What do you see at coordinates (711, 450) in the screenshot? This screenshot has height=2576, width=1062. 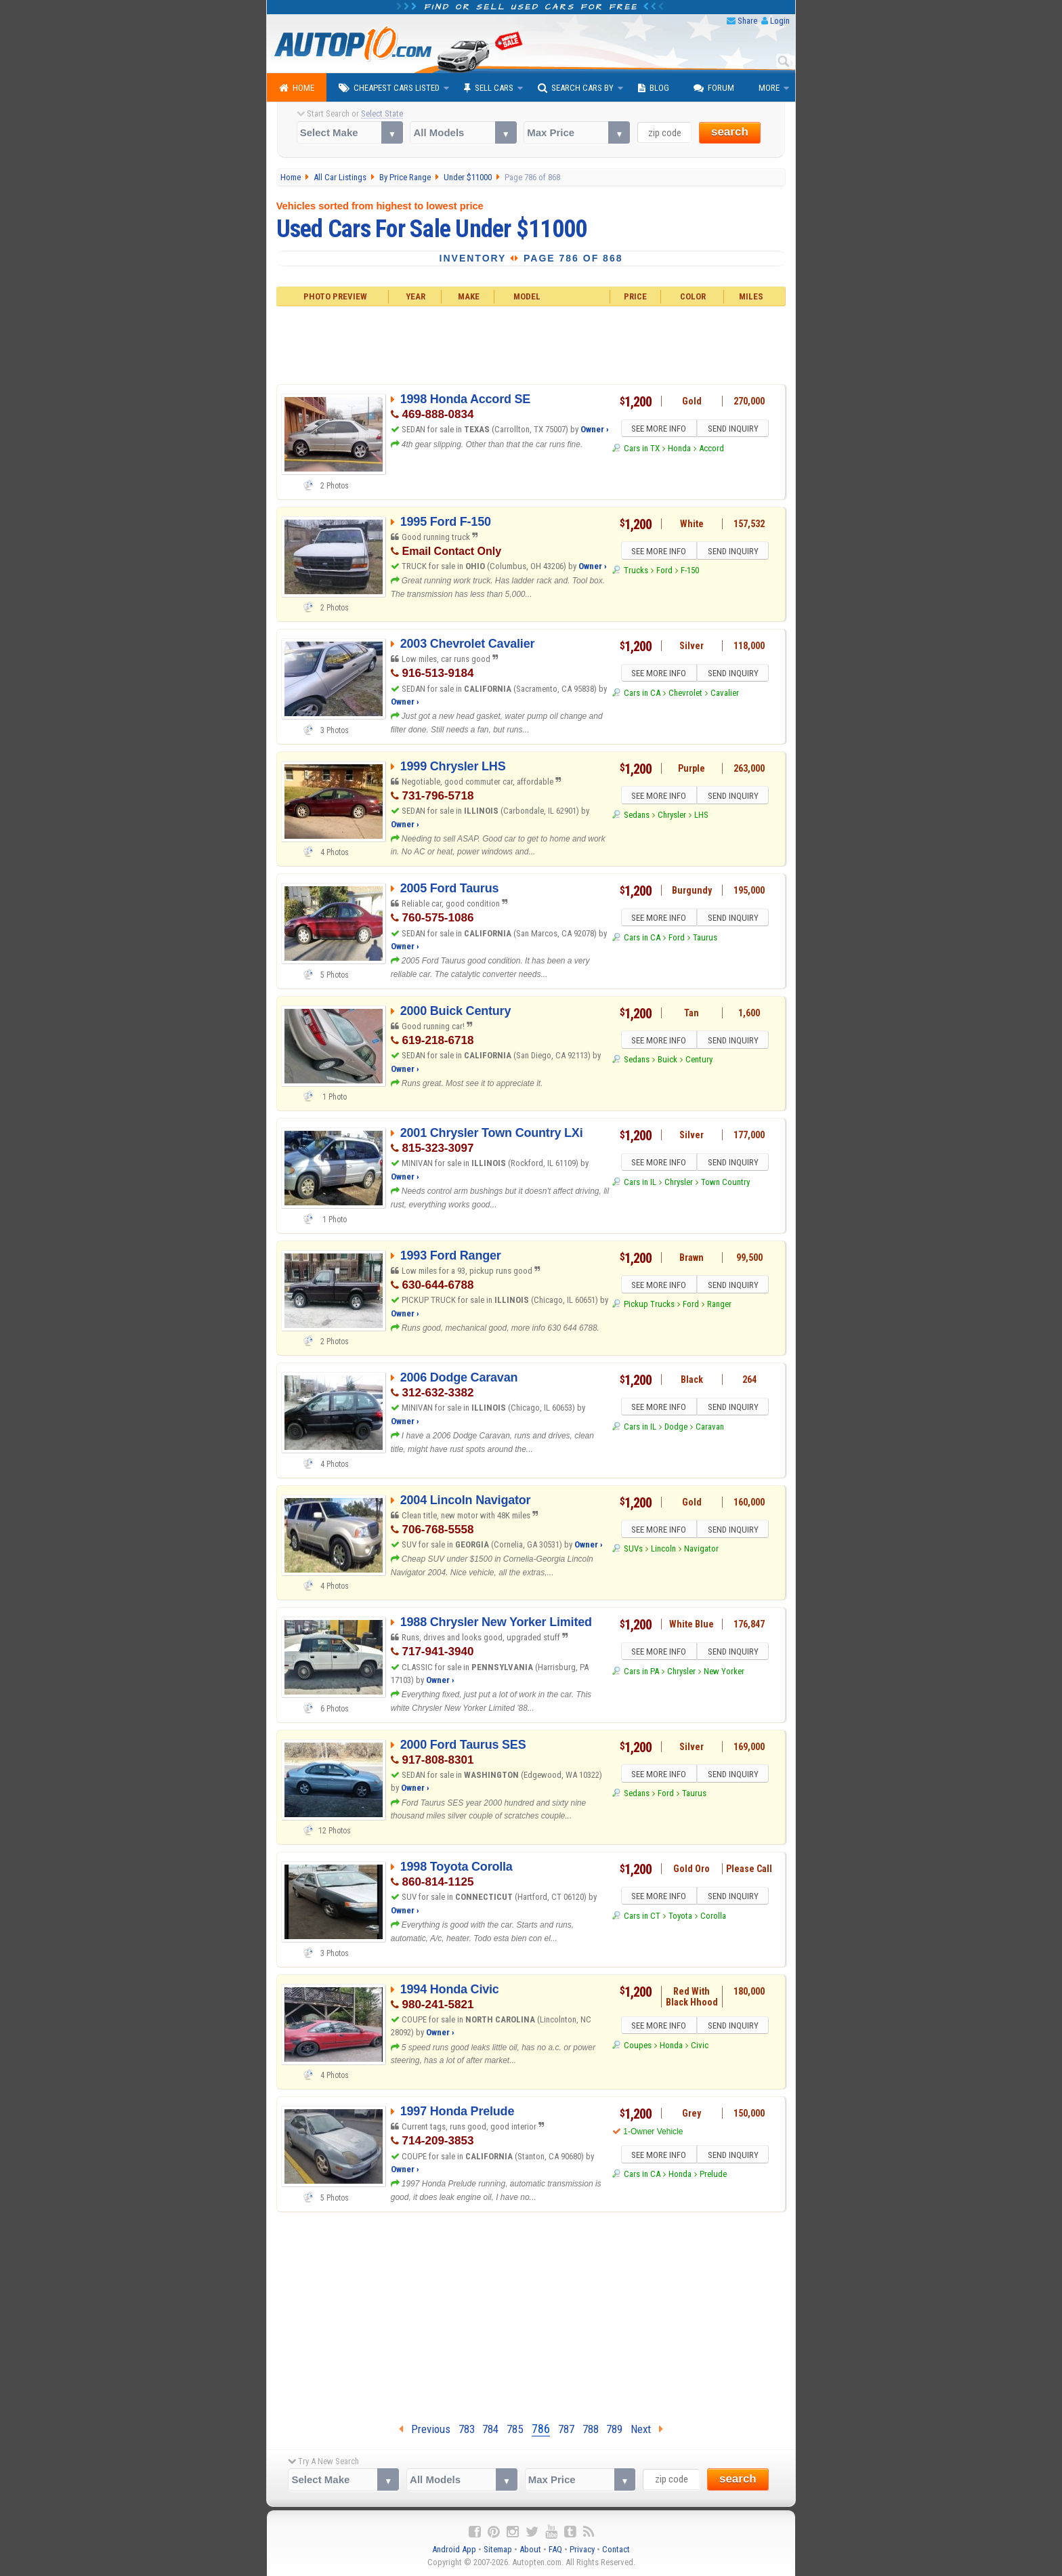 I see `Accord` at bounding box center [711, 450].